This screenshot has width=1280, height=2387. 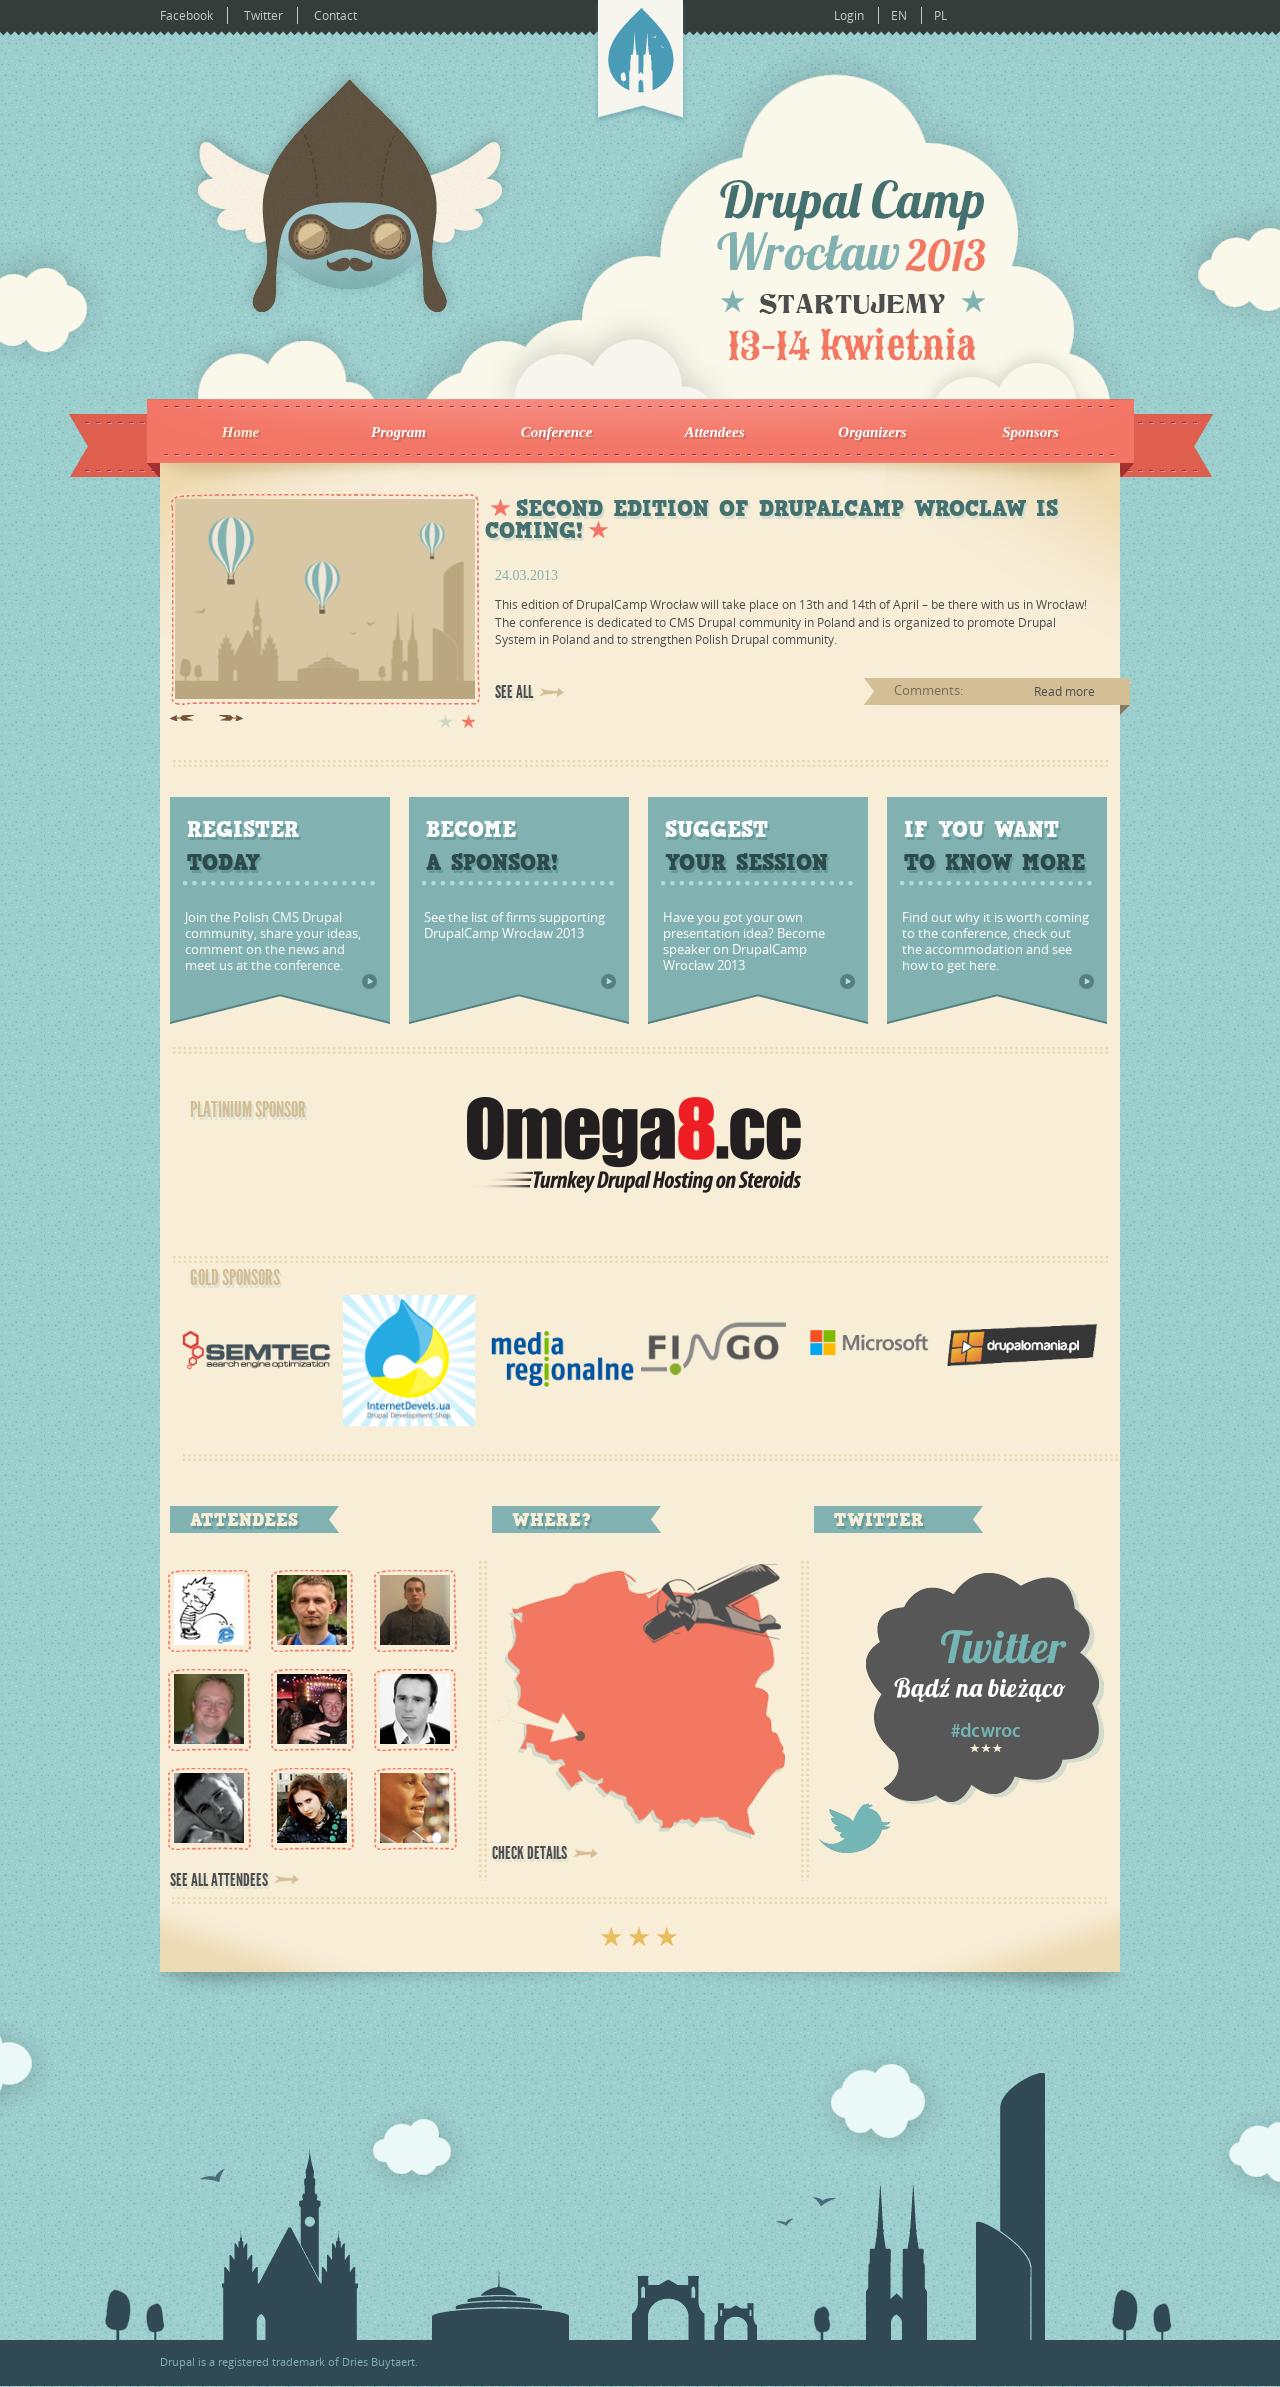 I want to click on Contact, so click(x=335, y=15).